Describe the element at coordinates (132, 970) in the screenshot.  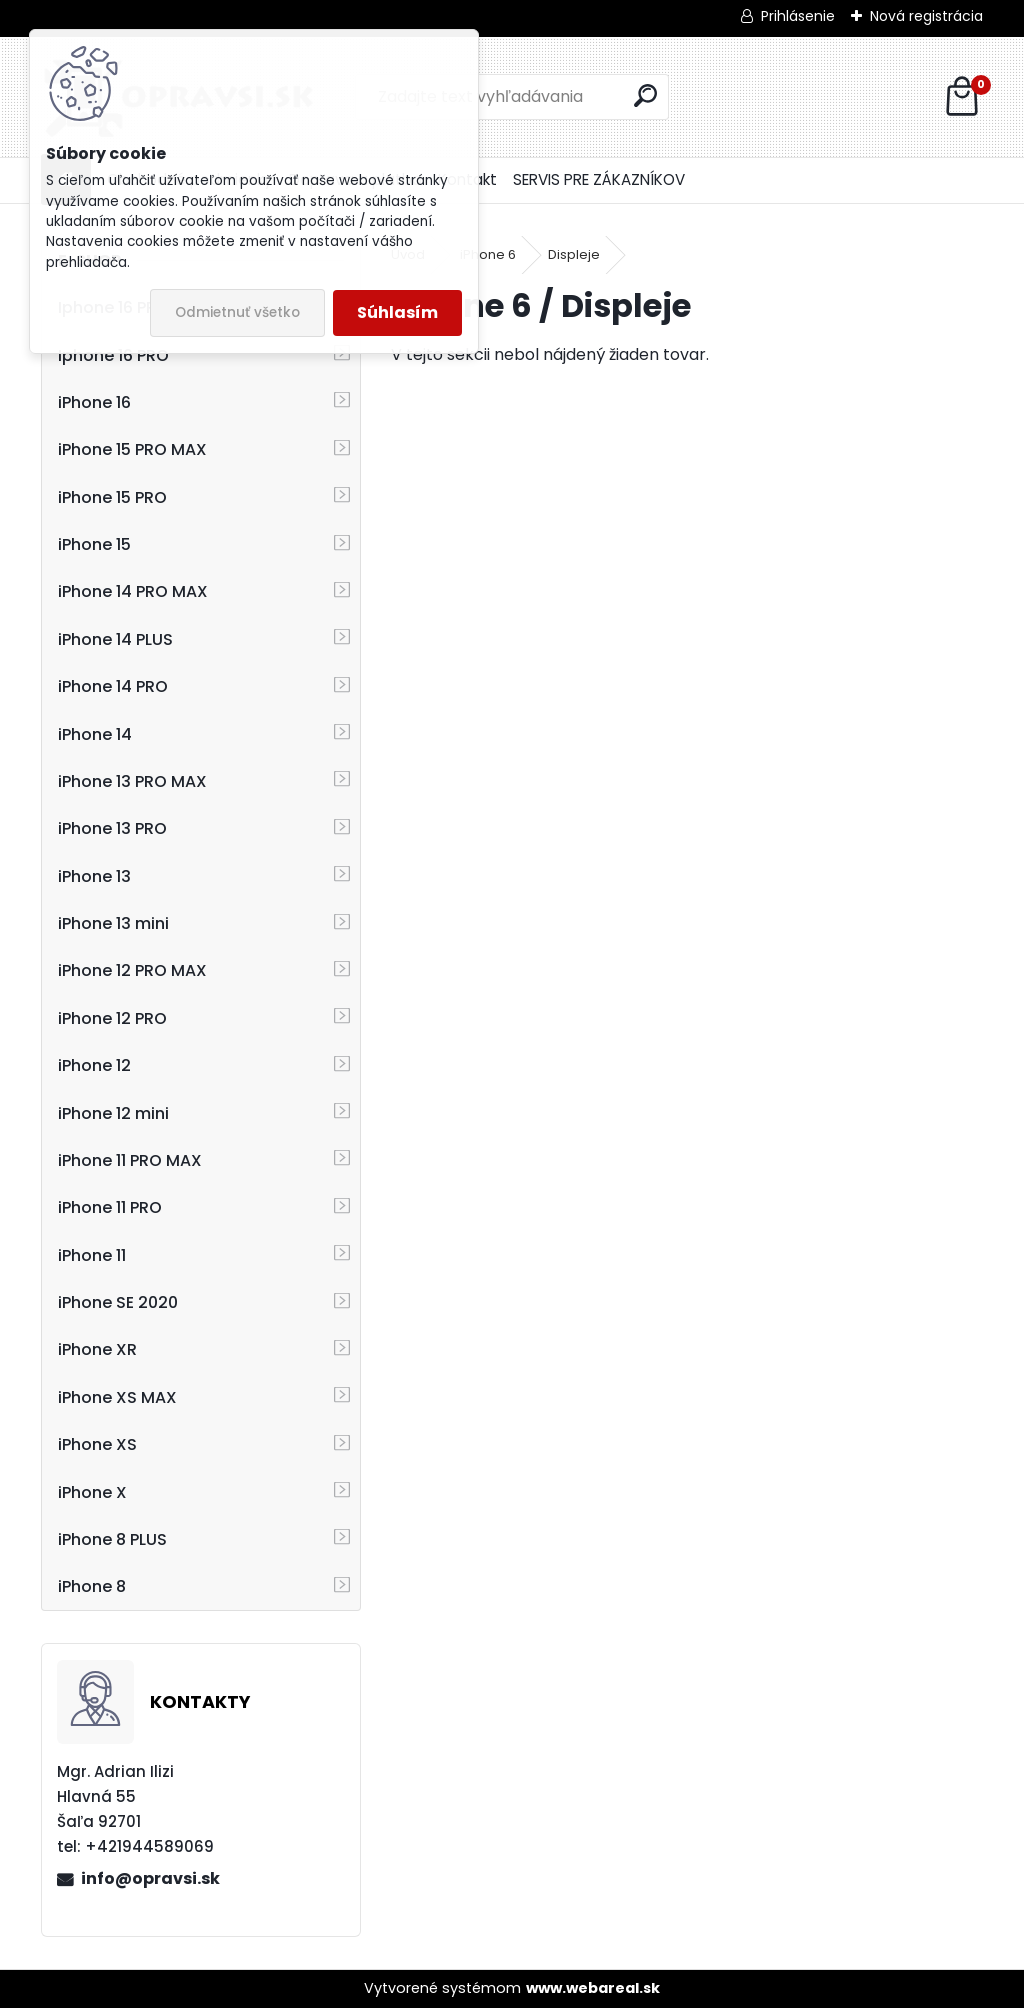
I see `iPhone 12 PRO MAX` at that location.